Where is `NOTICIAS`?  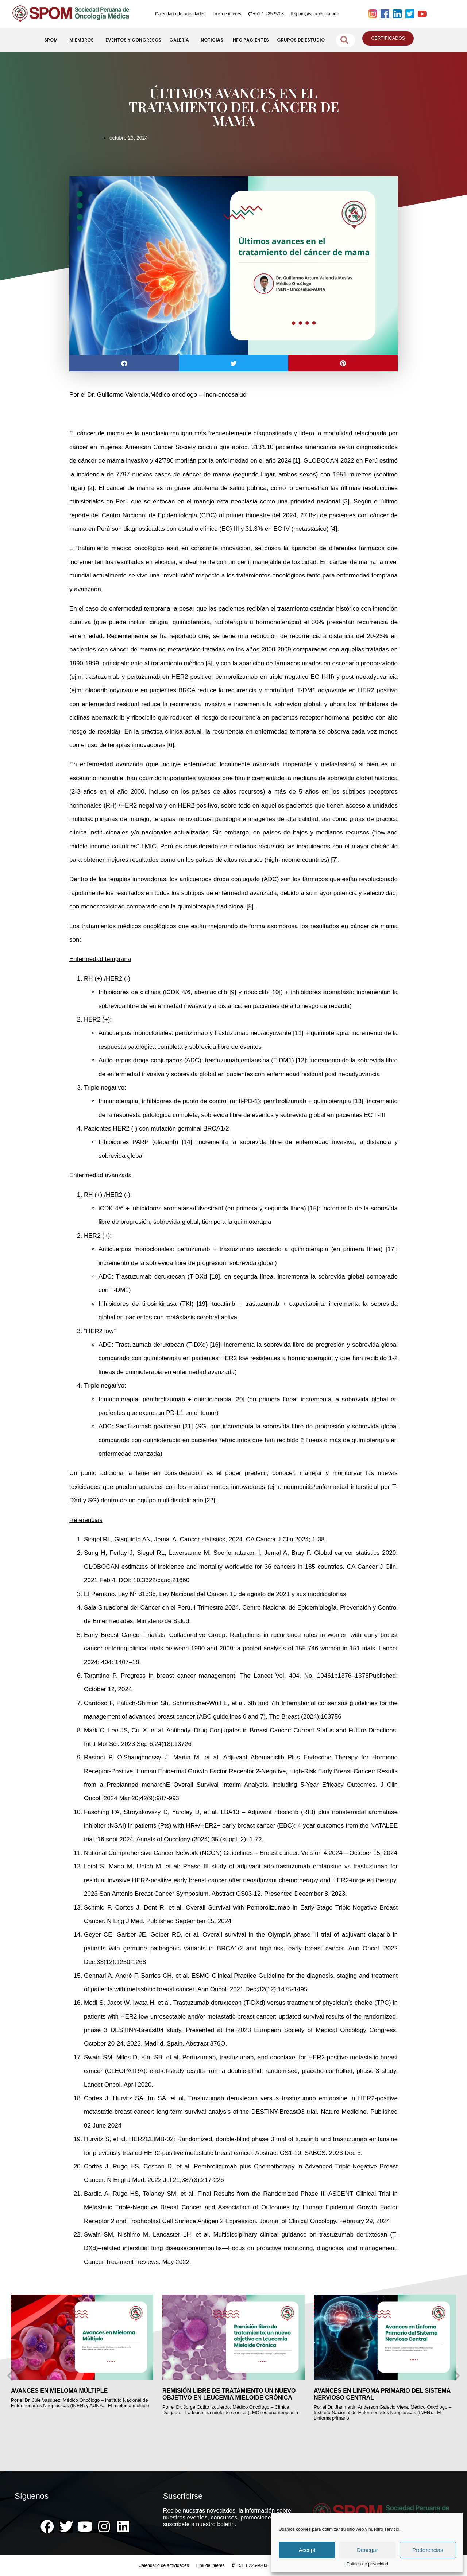 NOTICIAS is located at coordinates (212, 40).